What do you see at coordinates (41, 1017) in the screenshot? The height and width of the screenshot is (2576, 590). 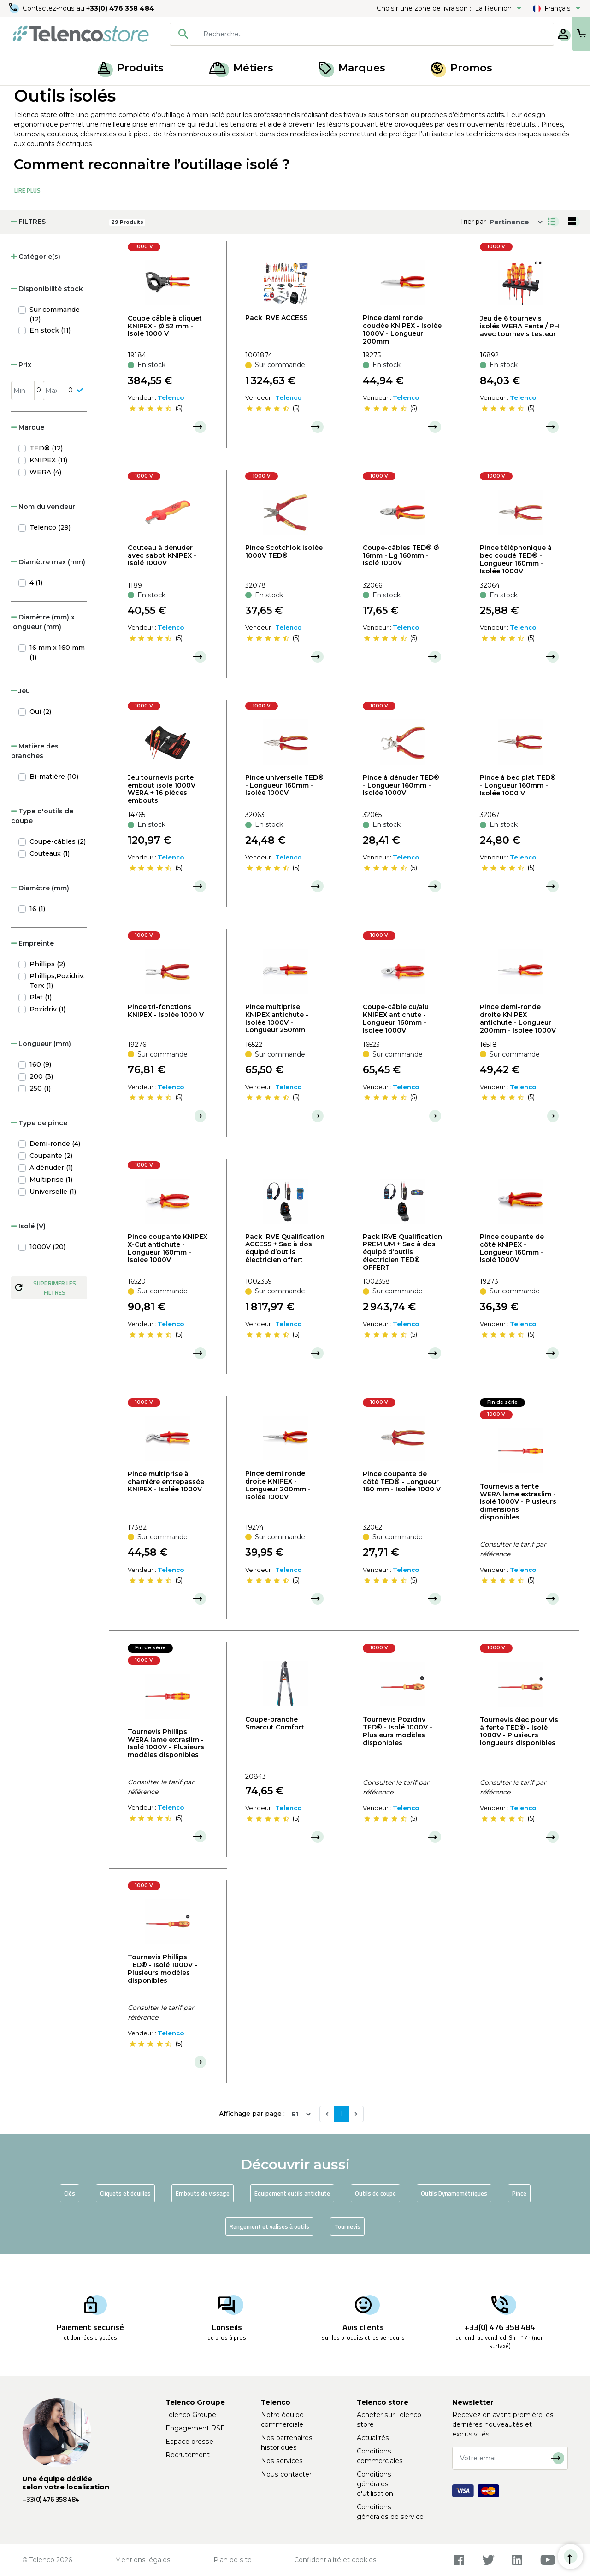 I see `Plat (1)` at bounding box center [41, 1017].